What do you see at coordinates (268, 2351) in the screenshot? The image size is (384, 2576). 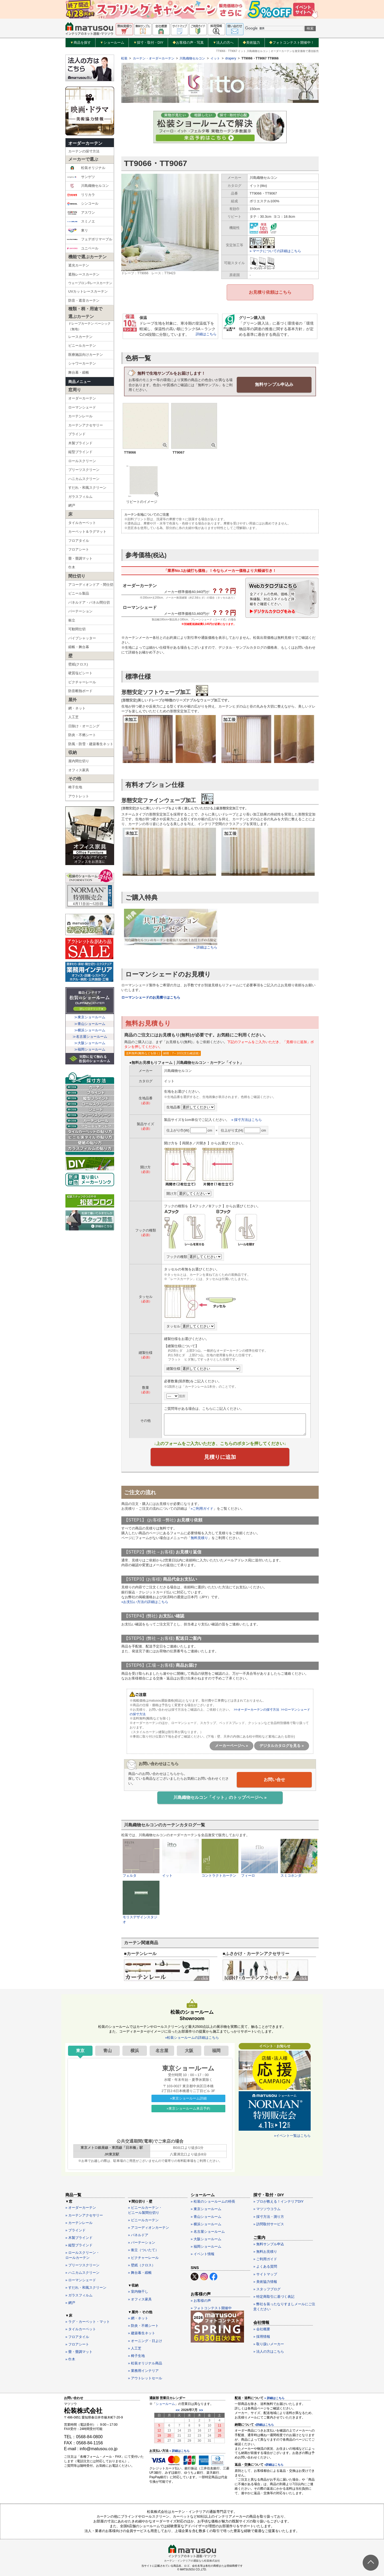 I see `» 法人の方はこちら` at bounding box center [268, 2351].